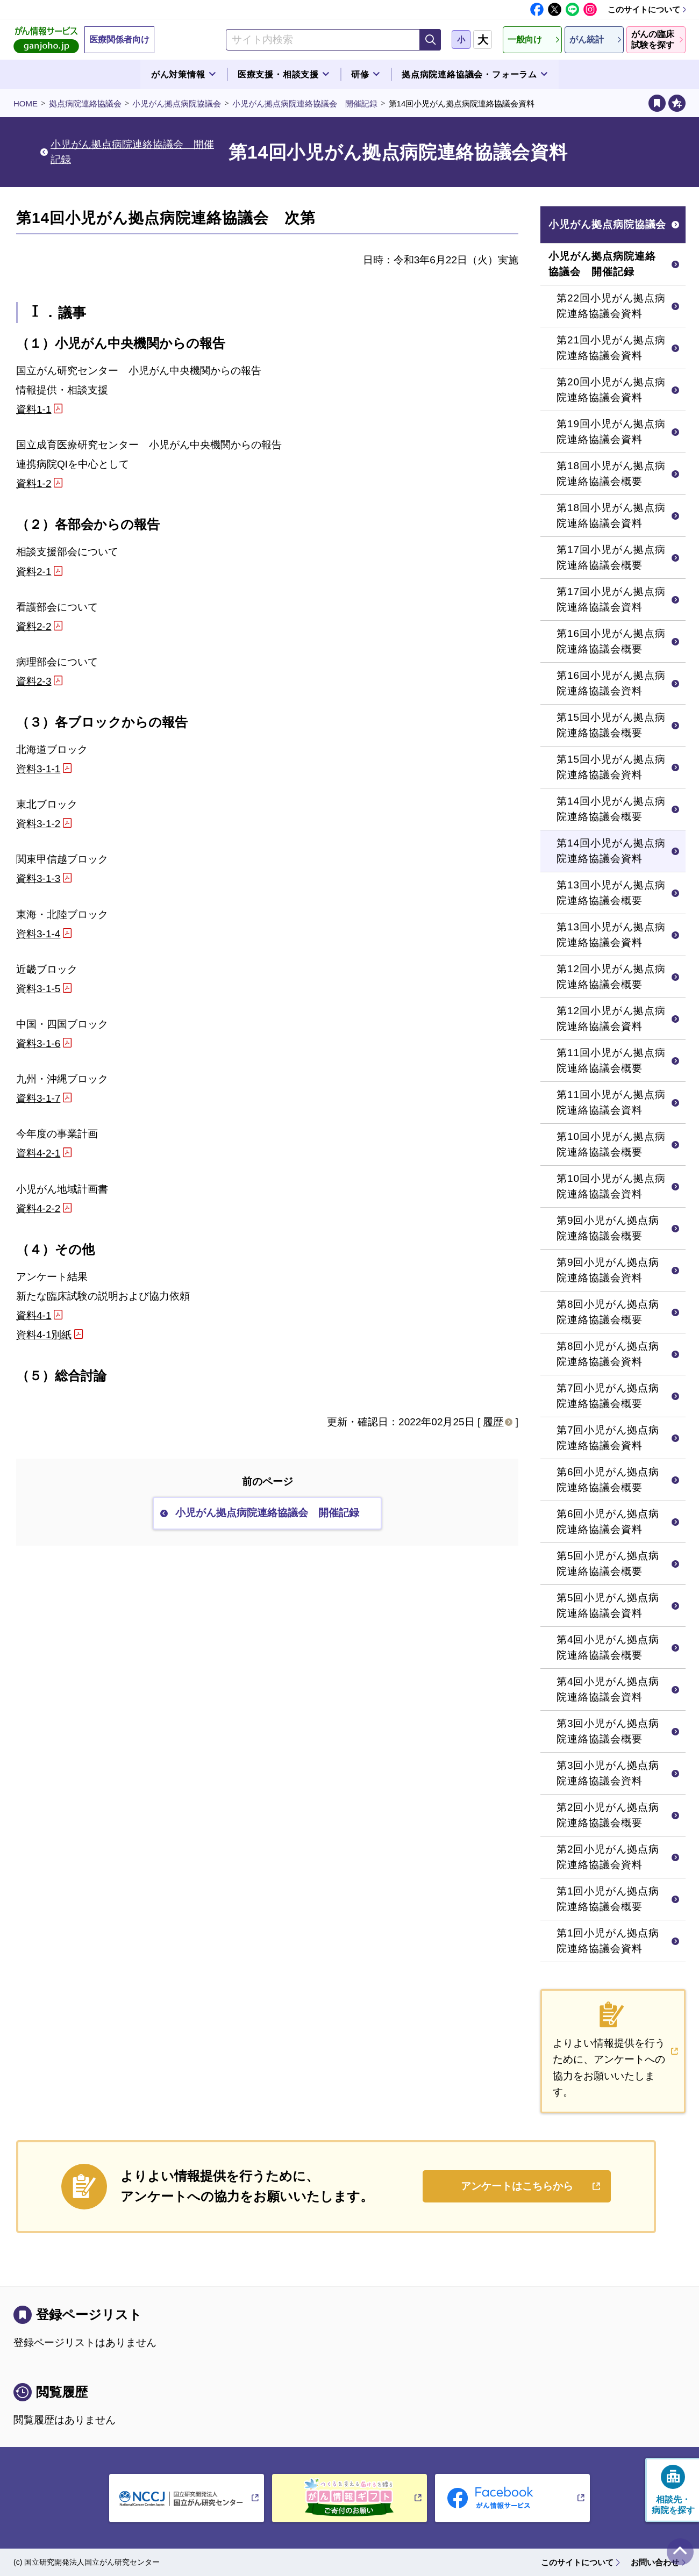 This screenshot has width=699, height=2576. What do you see at coordinates (493, 1421) in the screenshot?
I see `履歴` at bounding box center [493, 1421].